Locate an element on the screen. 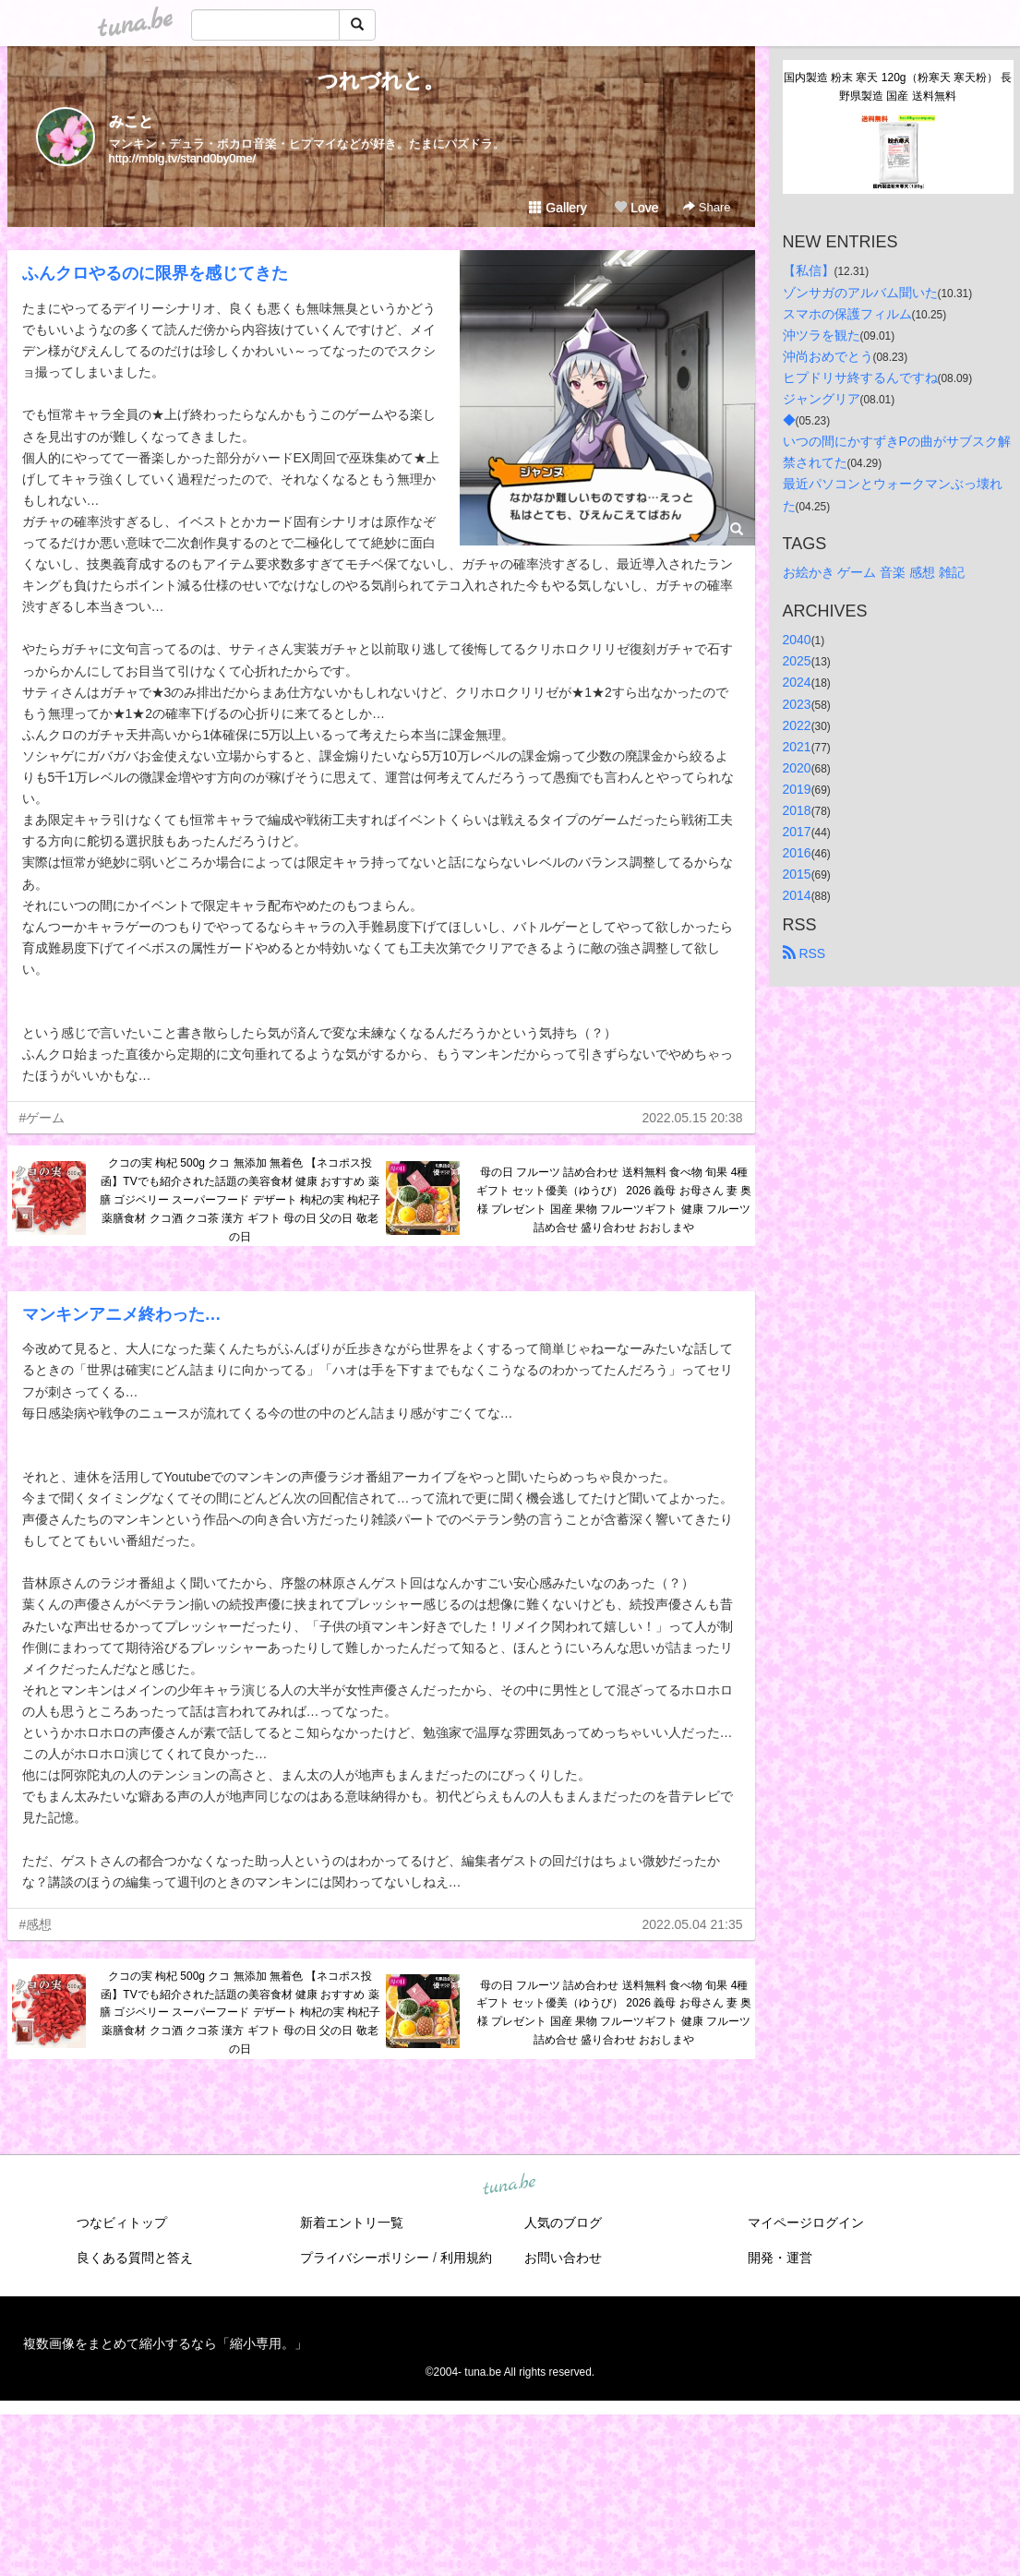 The width and height of the screenshot is (1020, 2576). 2023 is located at coordinates (797, 704).